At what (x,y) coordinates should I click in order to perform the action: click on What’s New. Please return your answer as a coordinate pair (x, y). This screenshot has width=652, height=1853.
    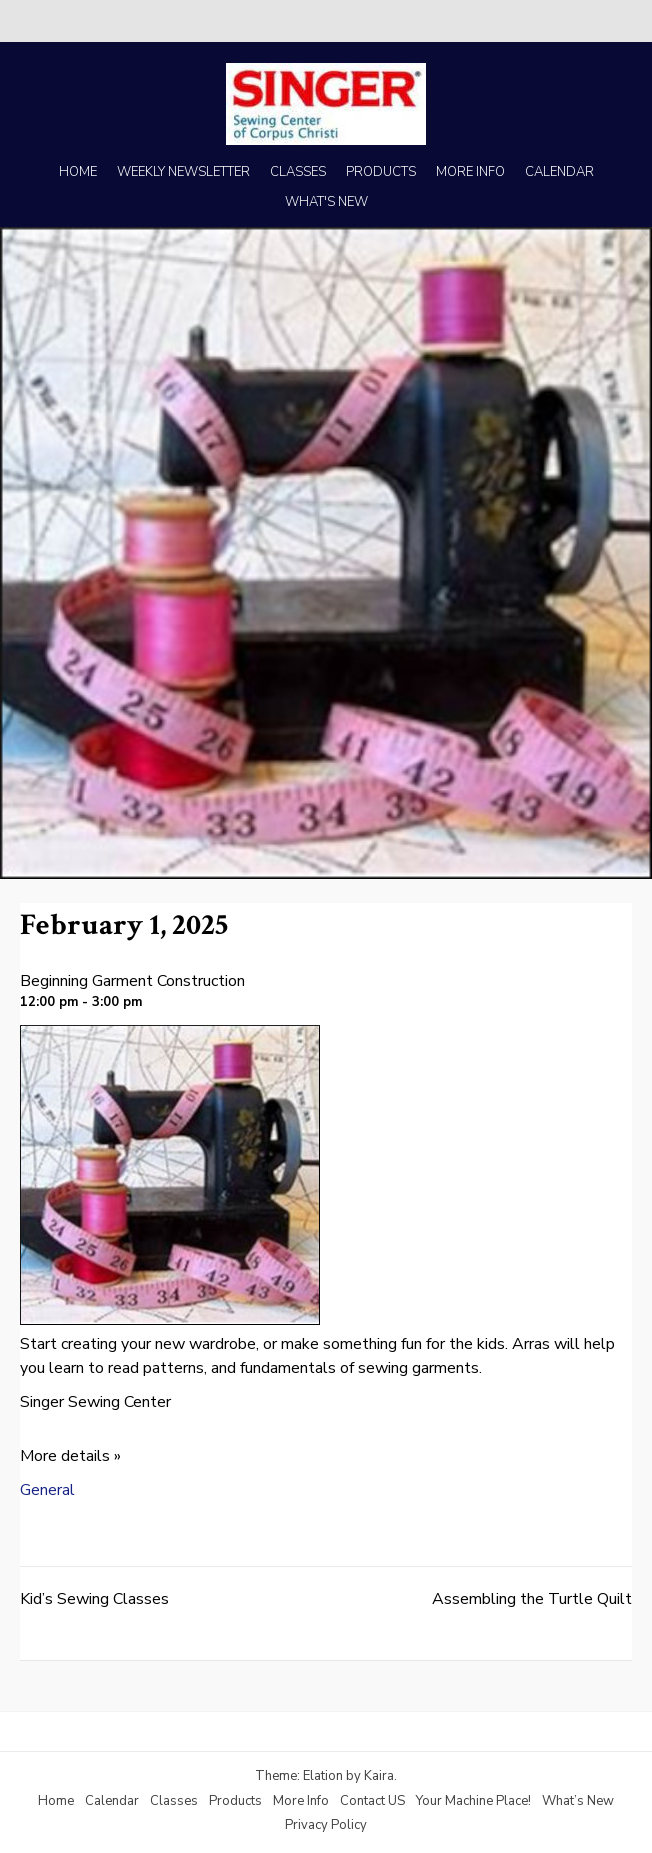
    Looking at the image, I should click on (578, 1801).